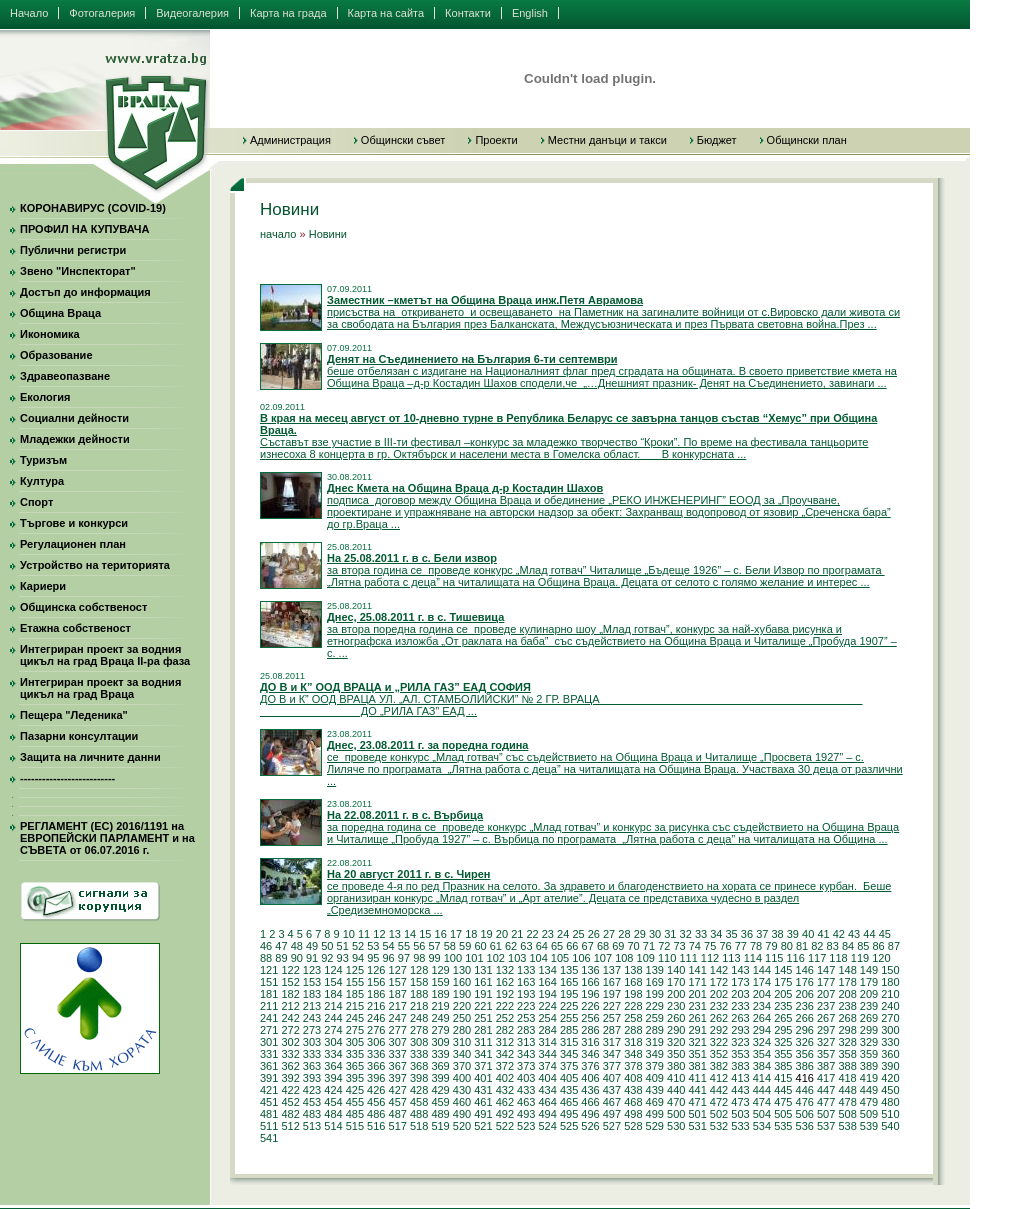  What do you see at coordinates (655, 1018) in the screenshot?
I see `259` at bounding box center [655, 1018].